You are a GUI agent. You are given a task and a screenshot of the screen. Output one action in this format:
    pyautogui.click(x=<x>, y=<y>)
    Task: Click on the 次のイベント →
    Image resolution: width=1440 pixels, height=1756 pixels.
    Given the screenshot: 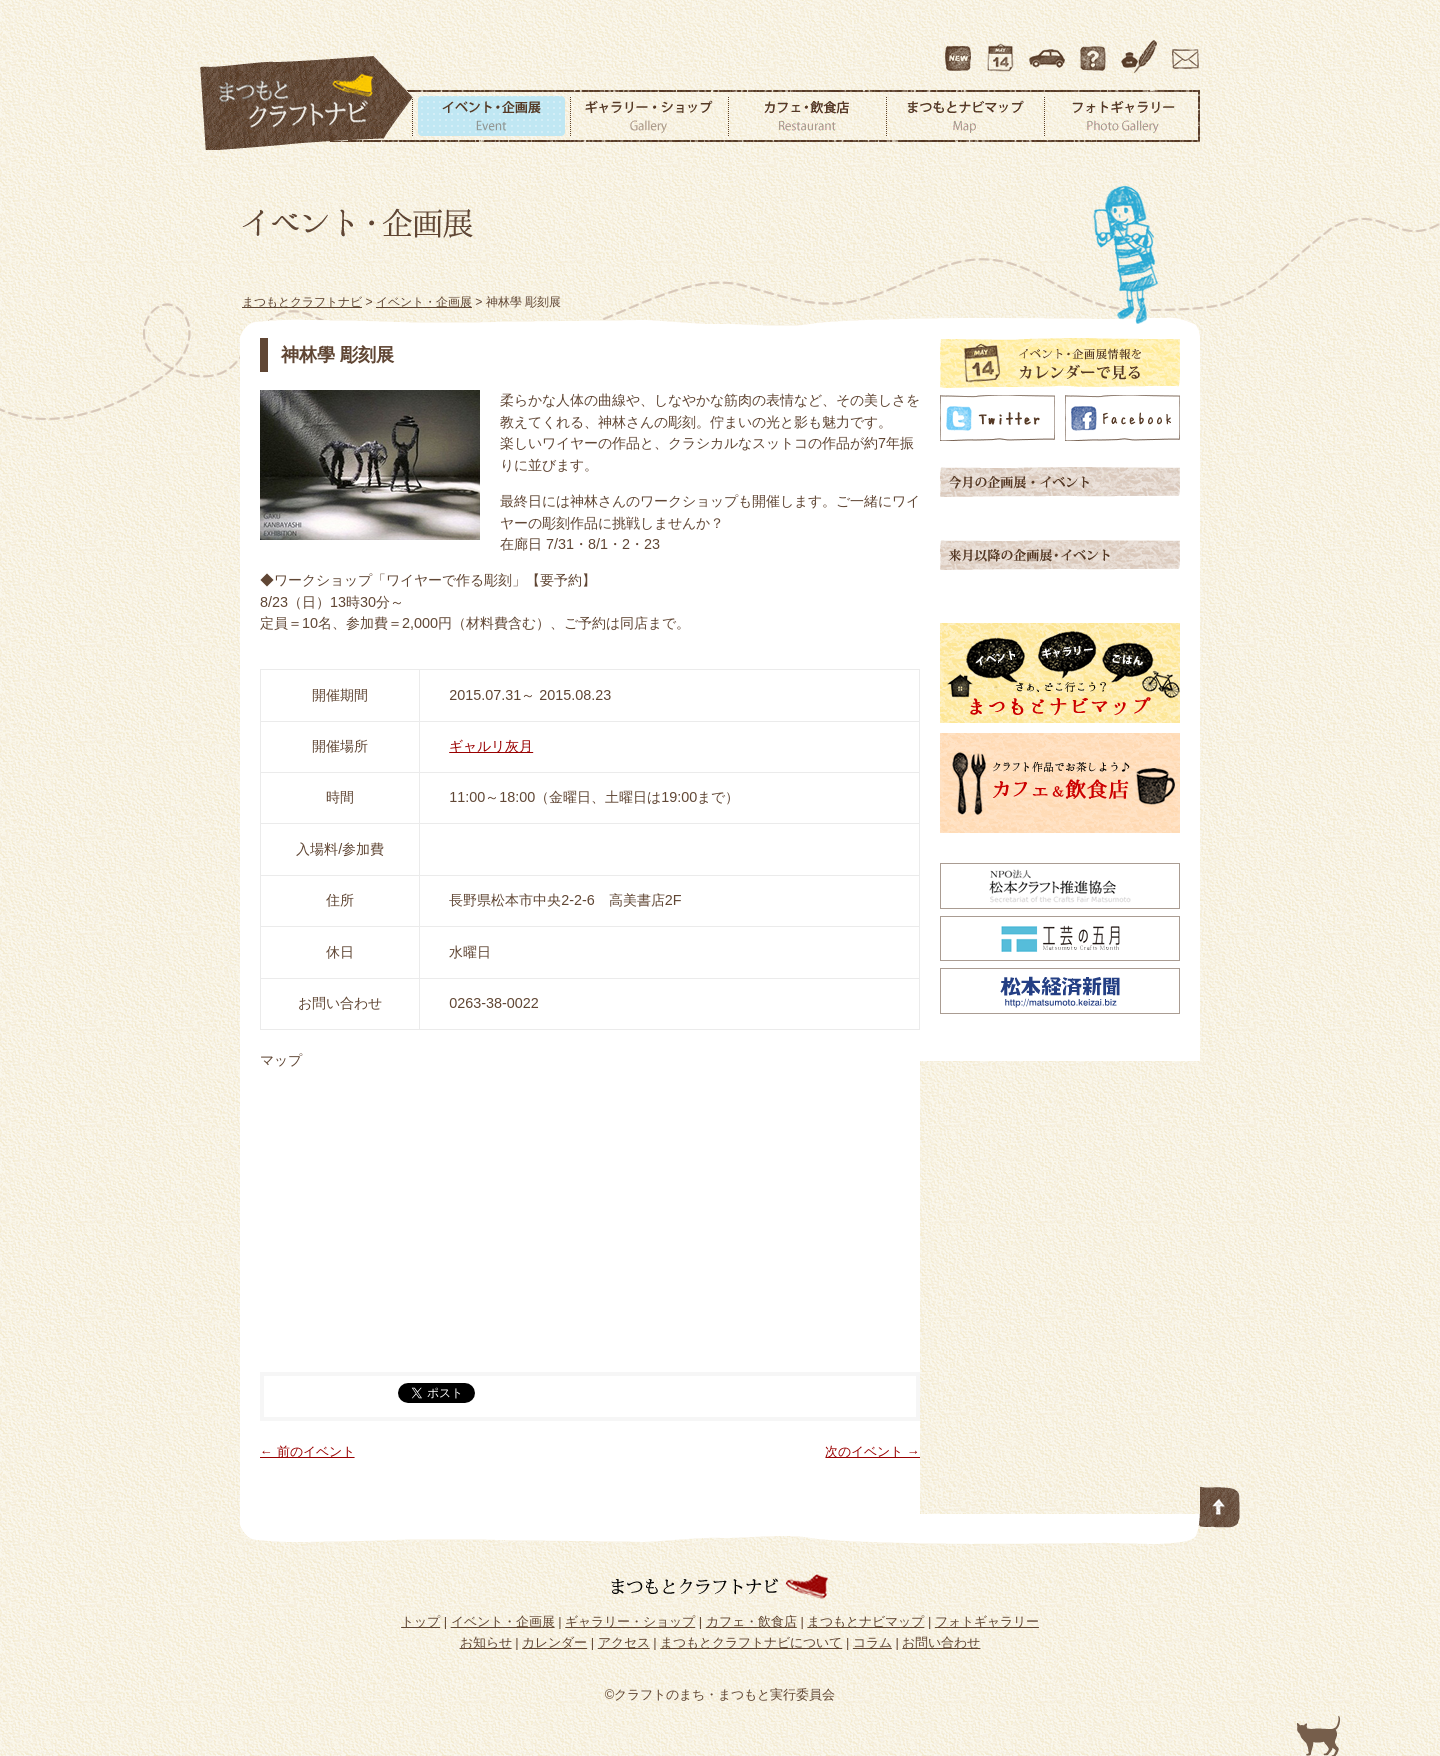 What is the action you would take?
    pyautogui.click(x=872, y=1451)
    